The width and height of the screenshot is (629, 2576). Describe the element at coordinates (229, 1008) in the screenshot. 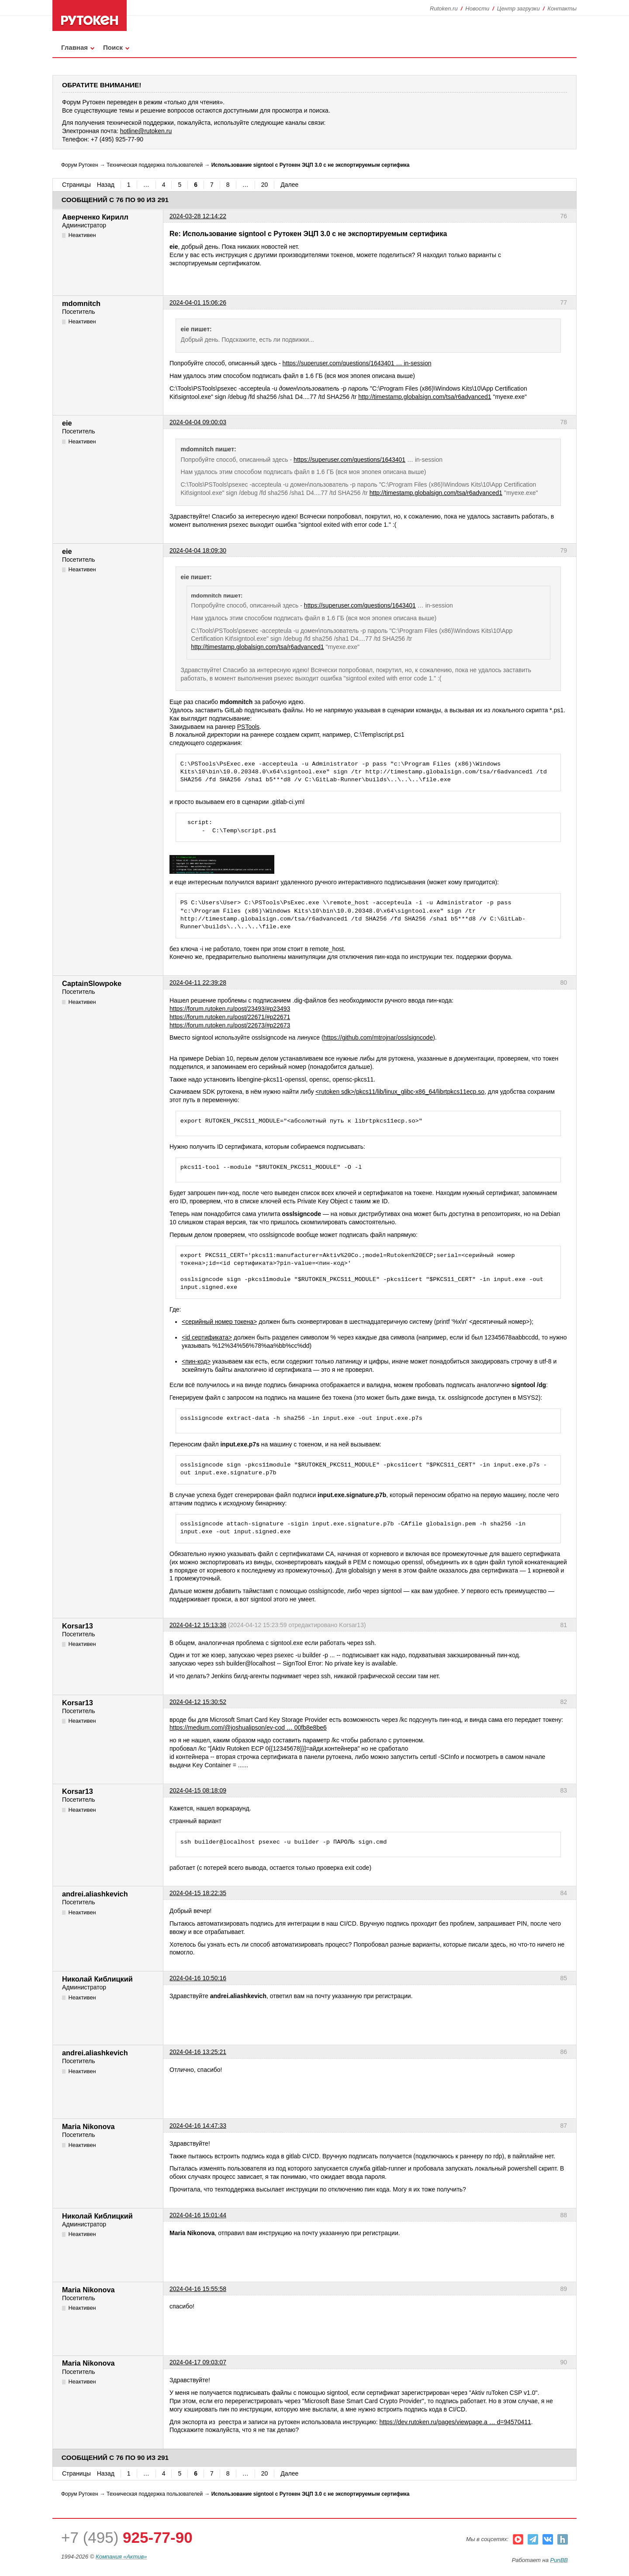

I see `https://forum.rutoken.ru/post/23493/#p23493` at that location.